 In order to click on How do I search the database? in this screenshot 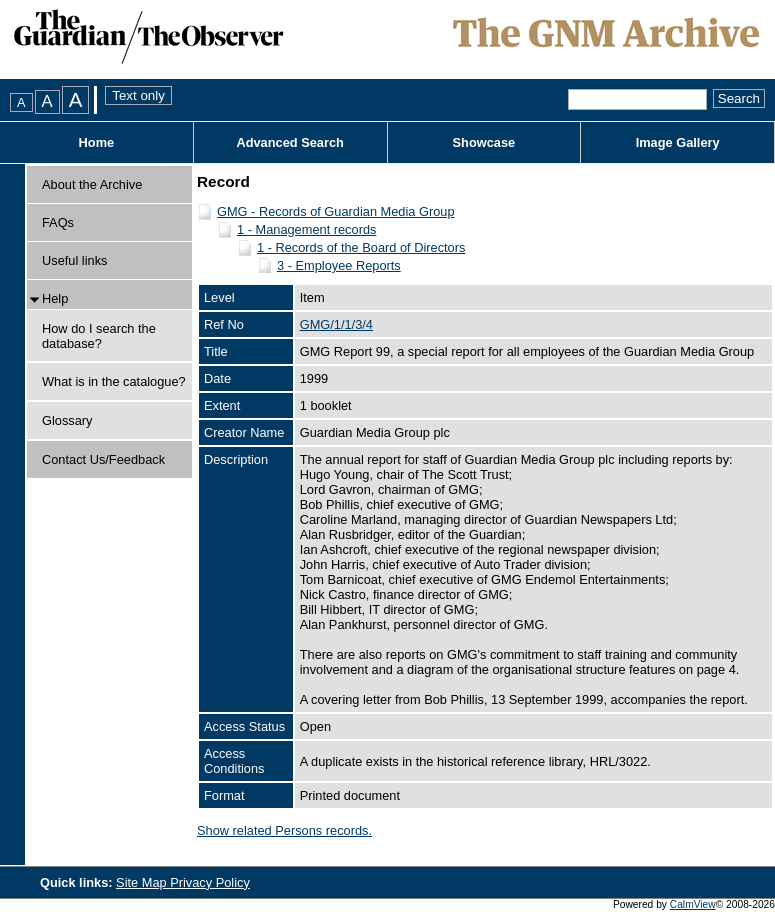, I will do `click(99, 336)`.